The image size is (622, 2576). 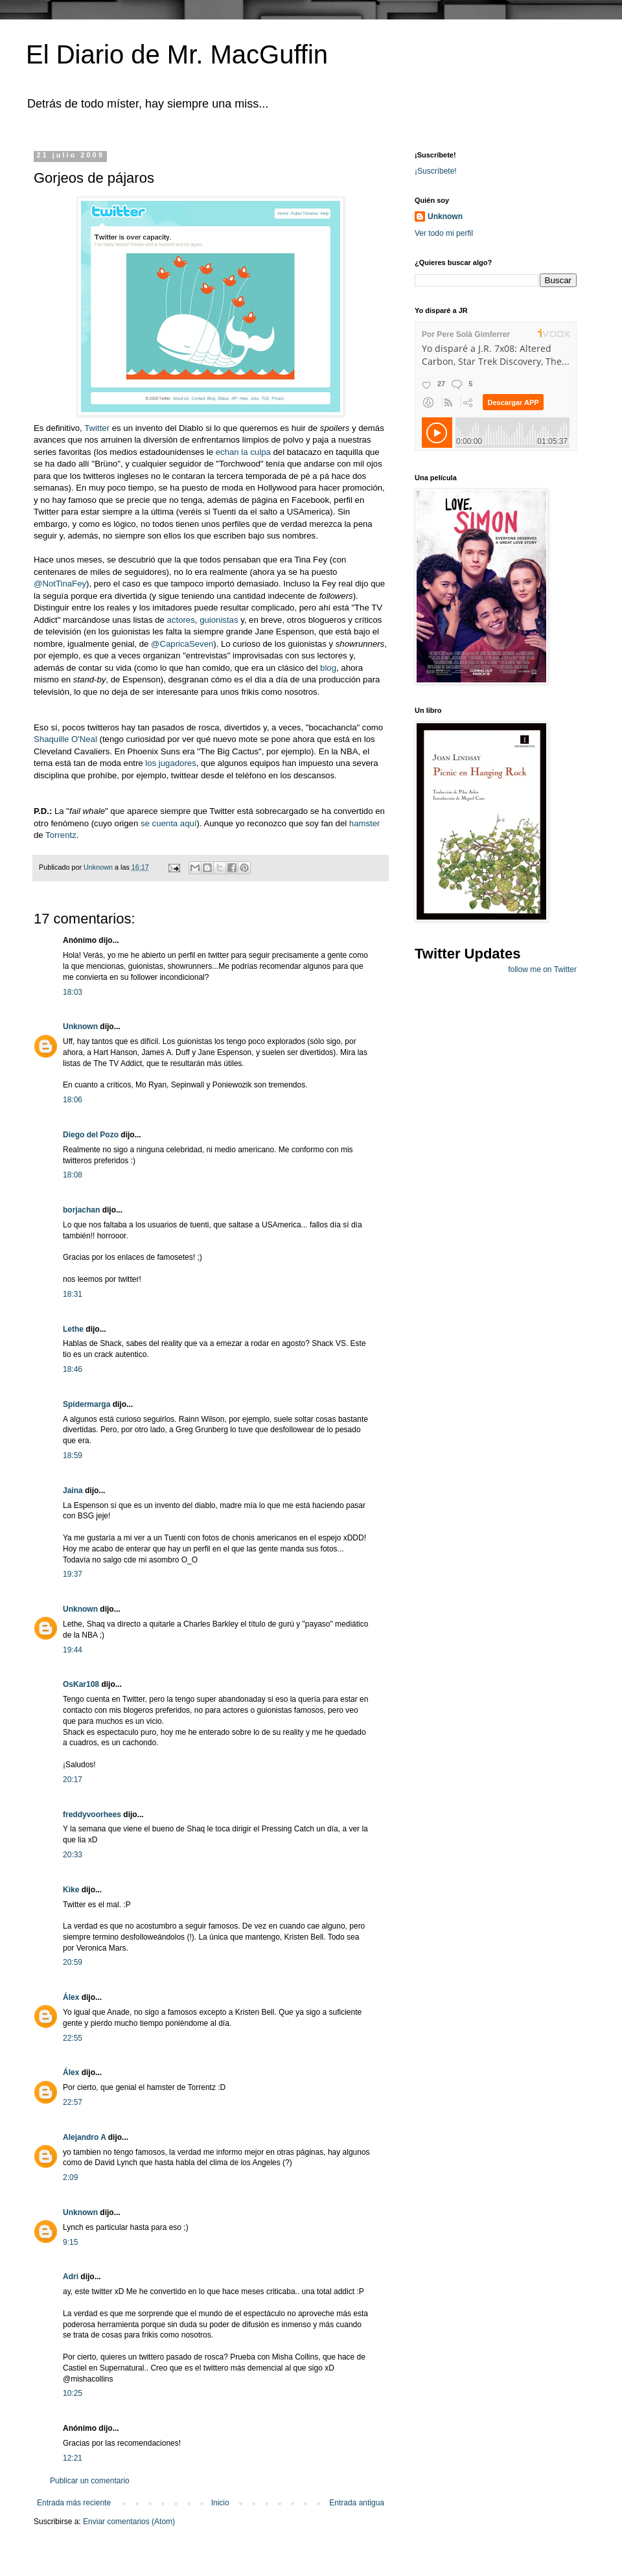 I want to click on los jugadores, so click(x=170, y=763).